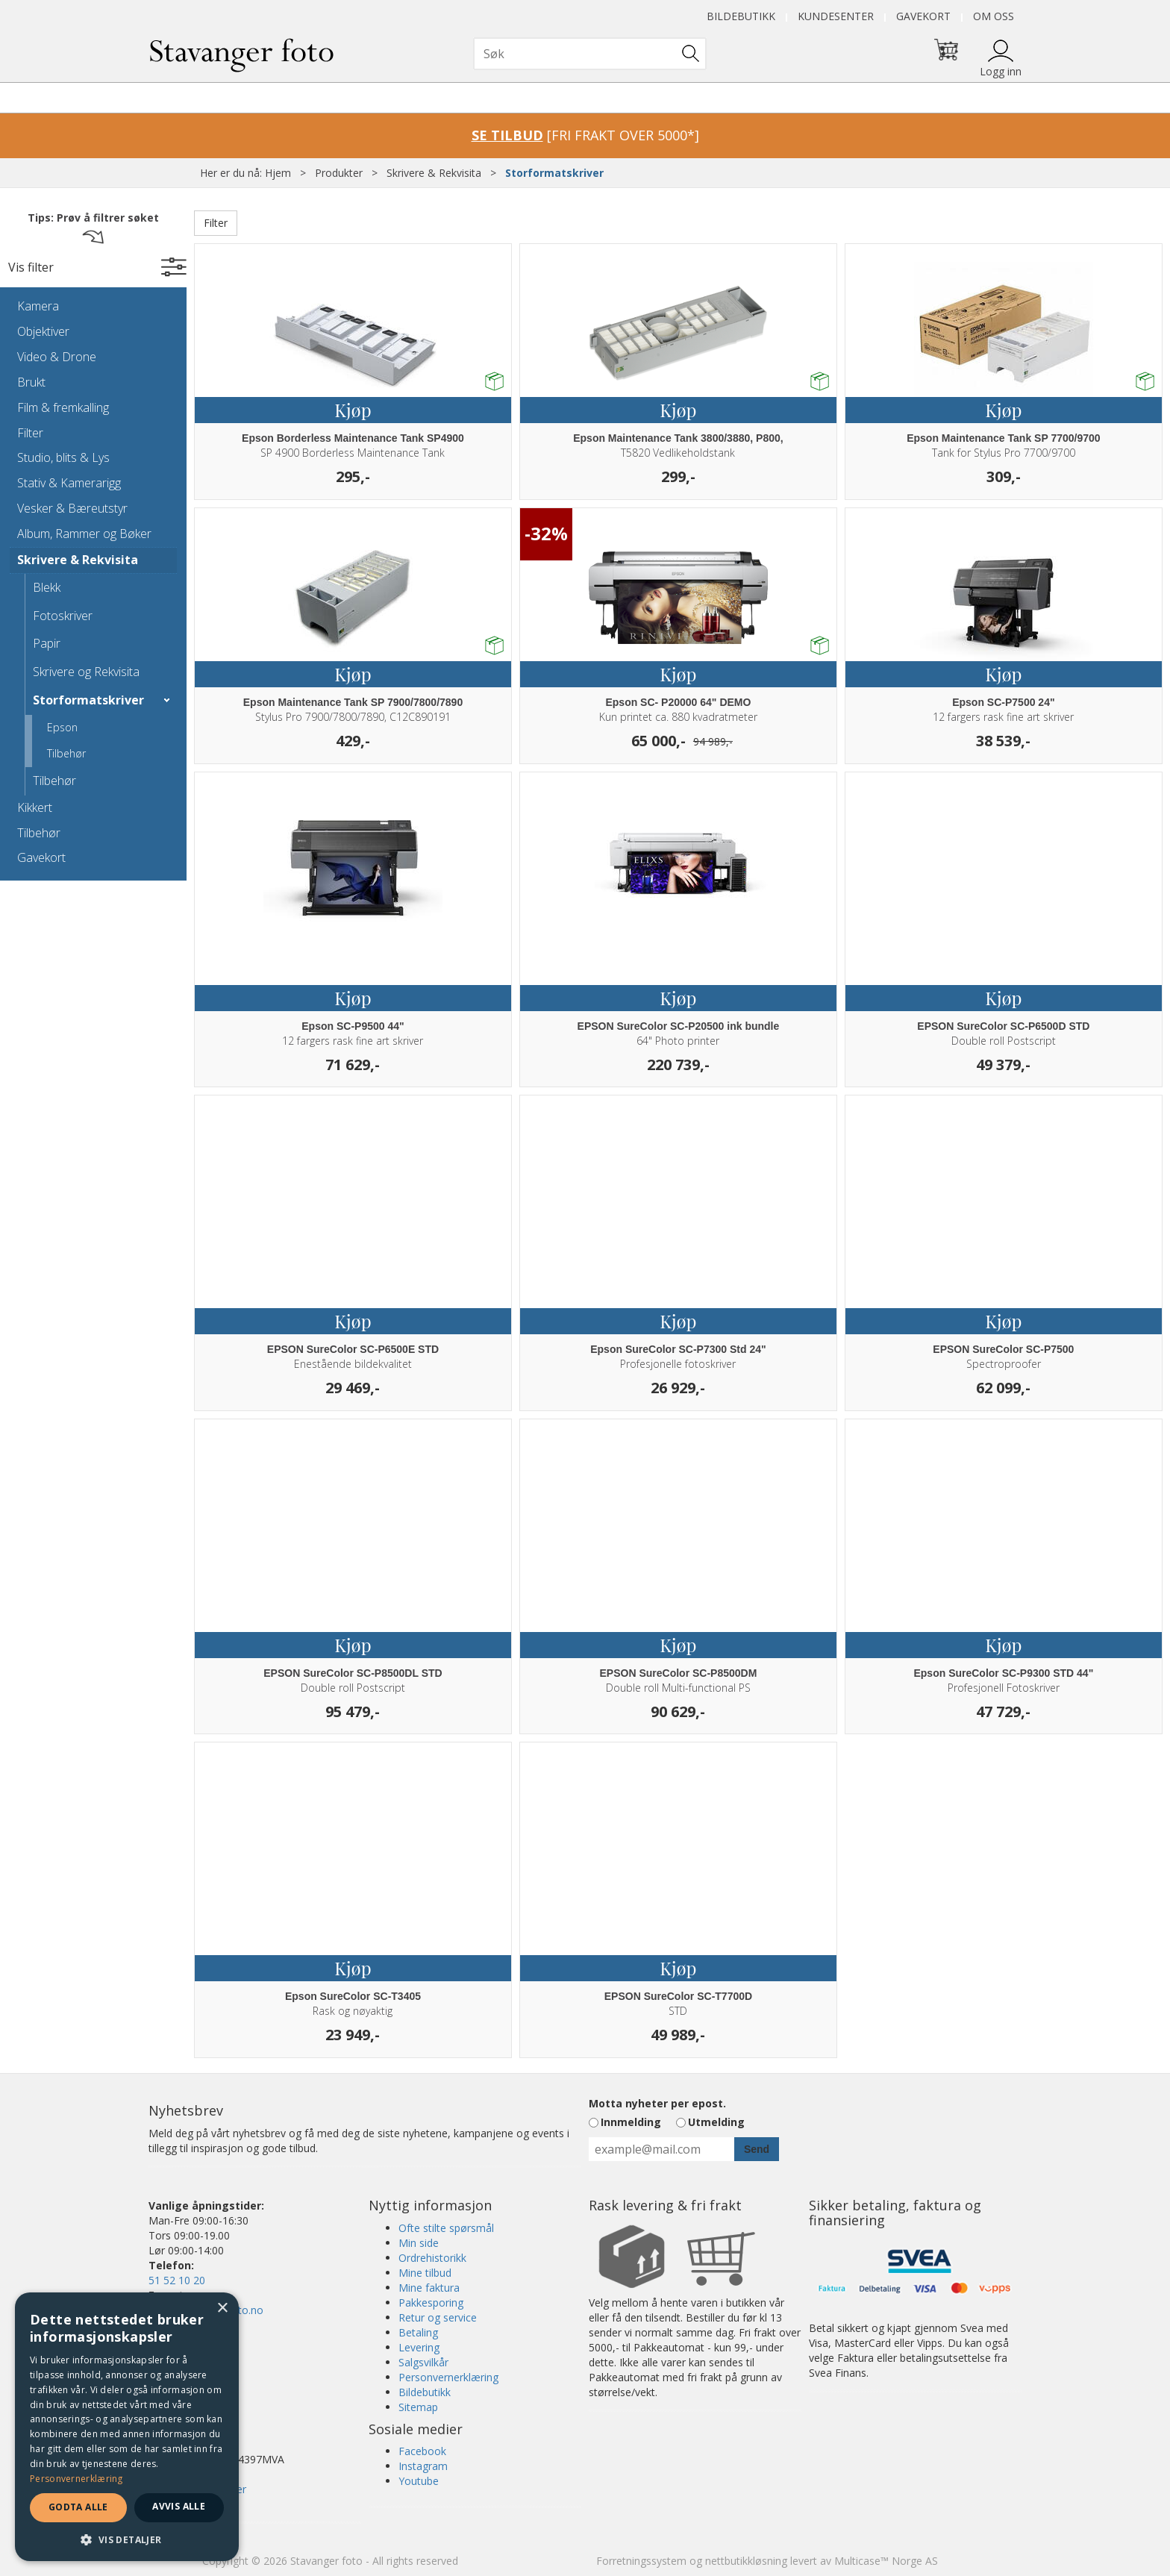 Image resolution: width=1170 pixels, height=2576 pixels. Describe the element at coordinates (352, 410) in the screenshot. I see `Kjøp` at that location.